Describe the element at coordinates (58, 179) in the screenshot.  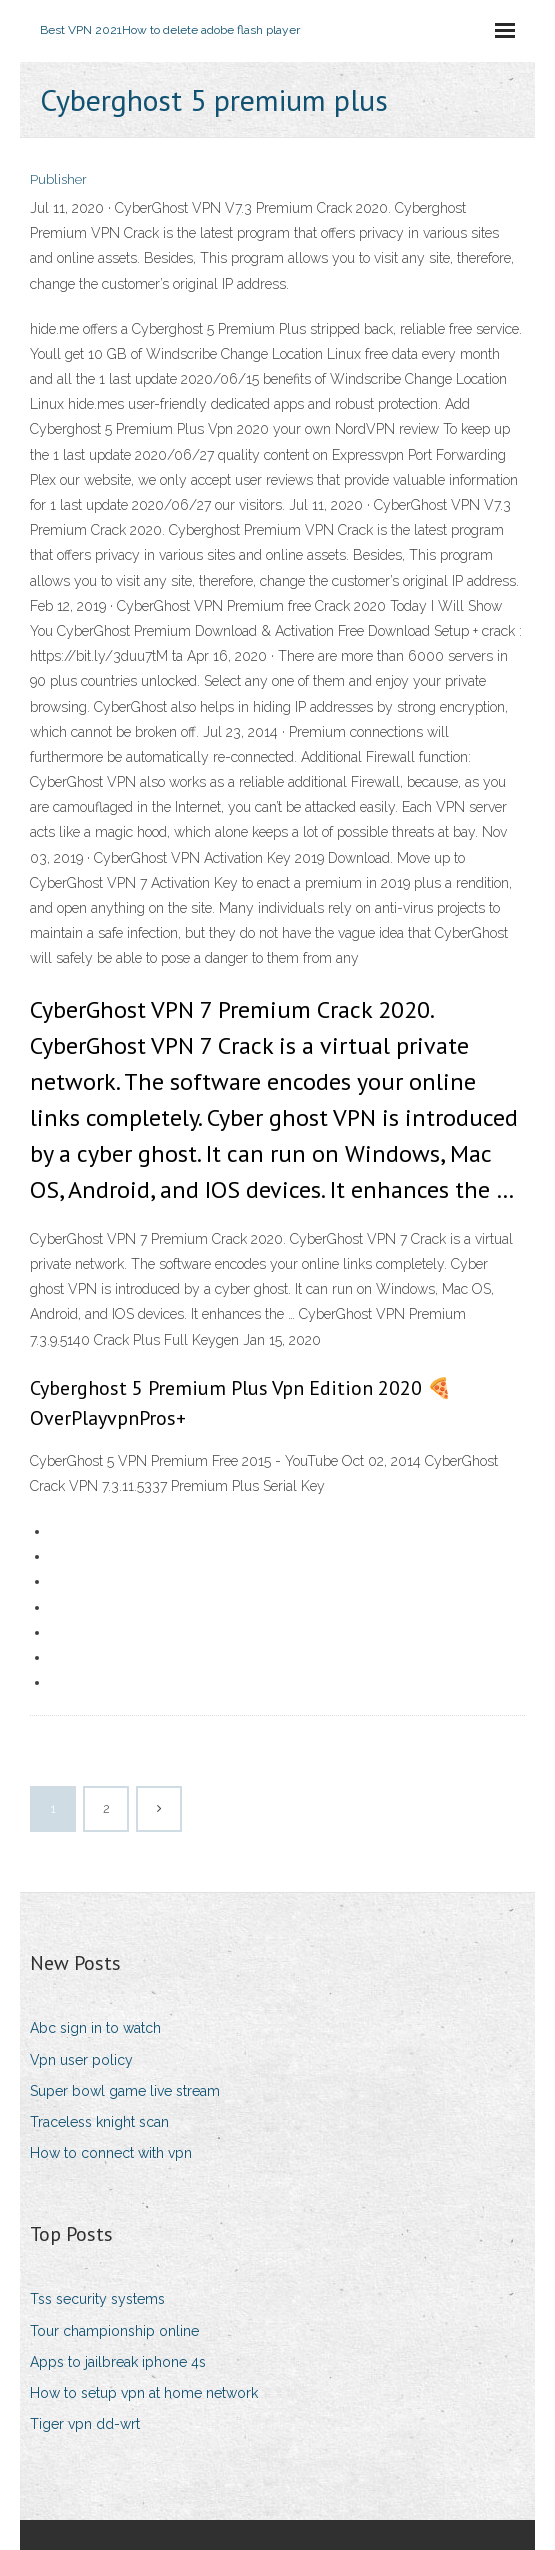
I see `Publisher` at that location.